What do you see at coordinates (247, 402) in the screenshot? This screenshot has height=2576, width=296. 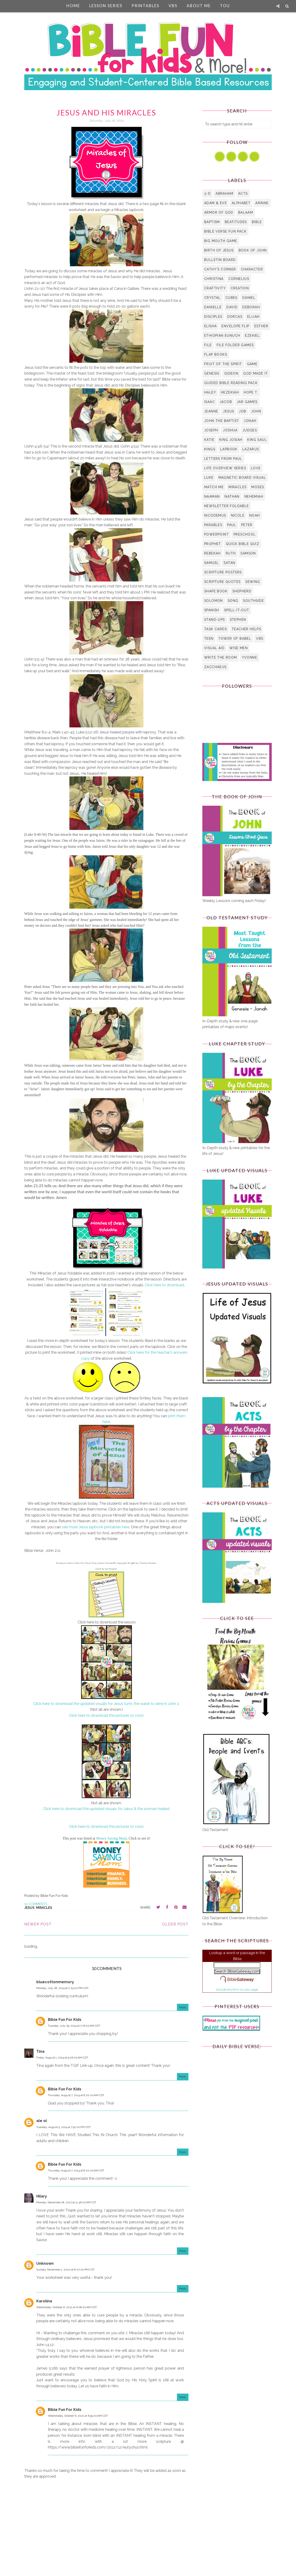 I see `Jar Games` at bounding box center [247, 402].